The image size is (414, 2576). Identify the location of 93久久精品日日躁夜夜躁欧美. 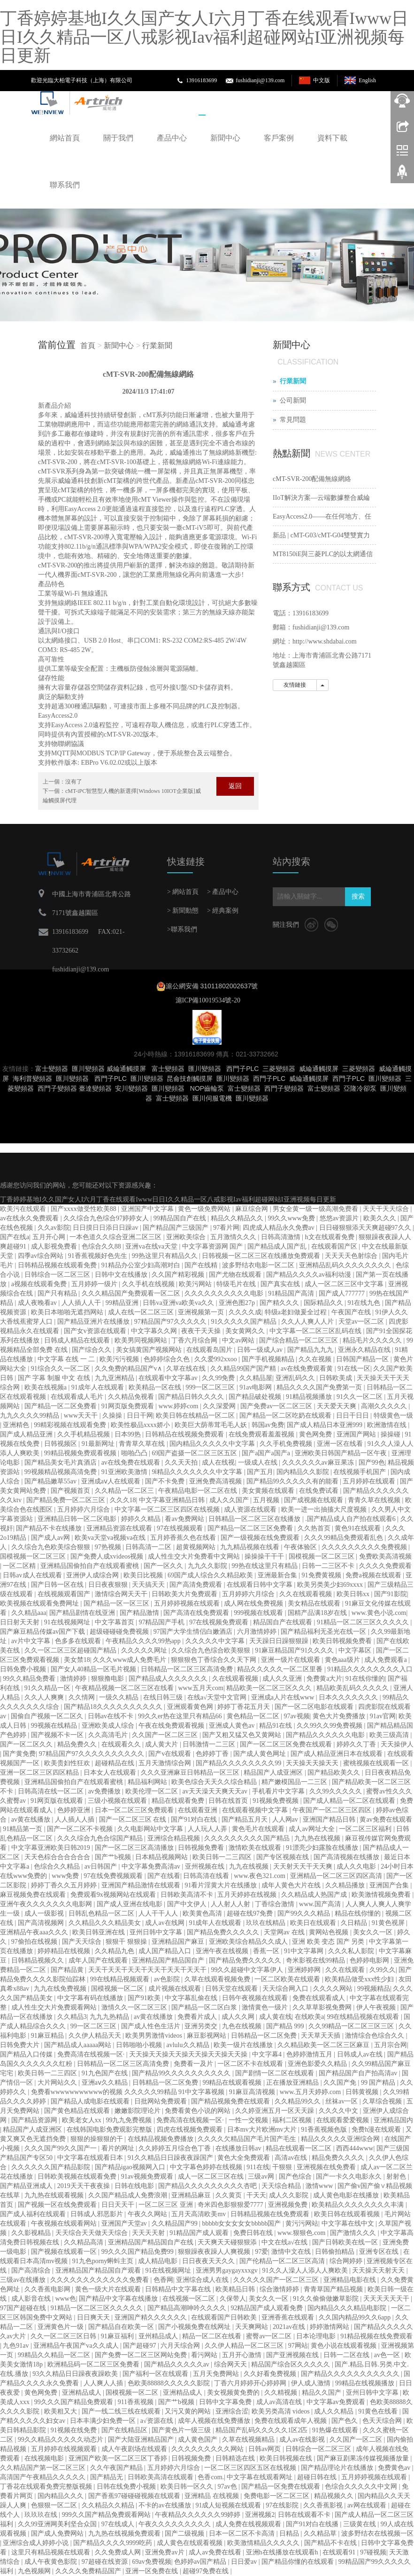
(76, 2373).